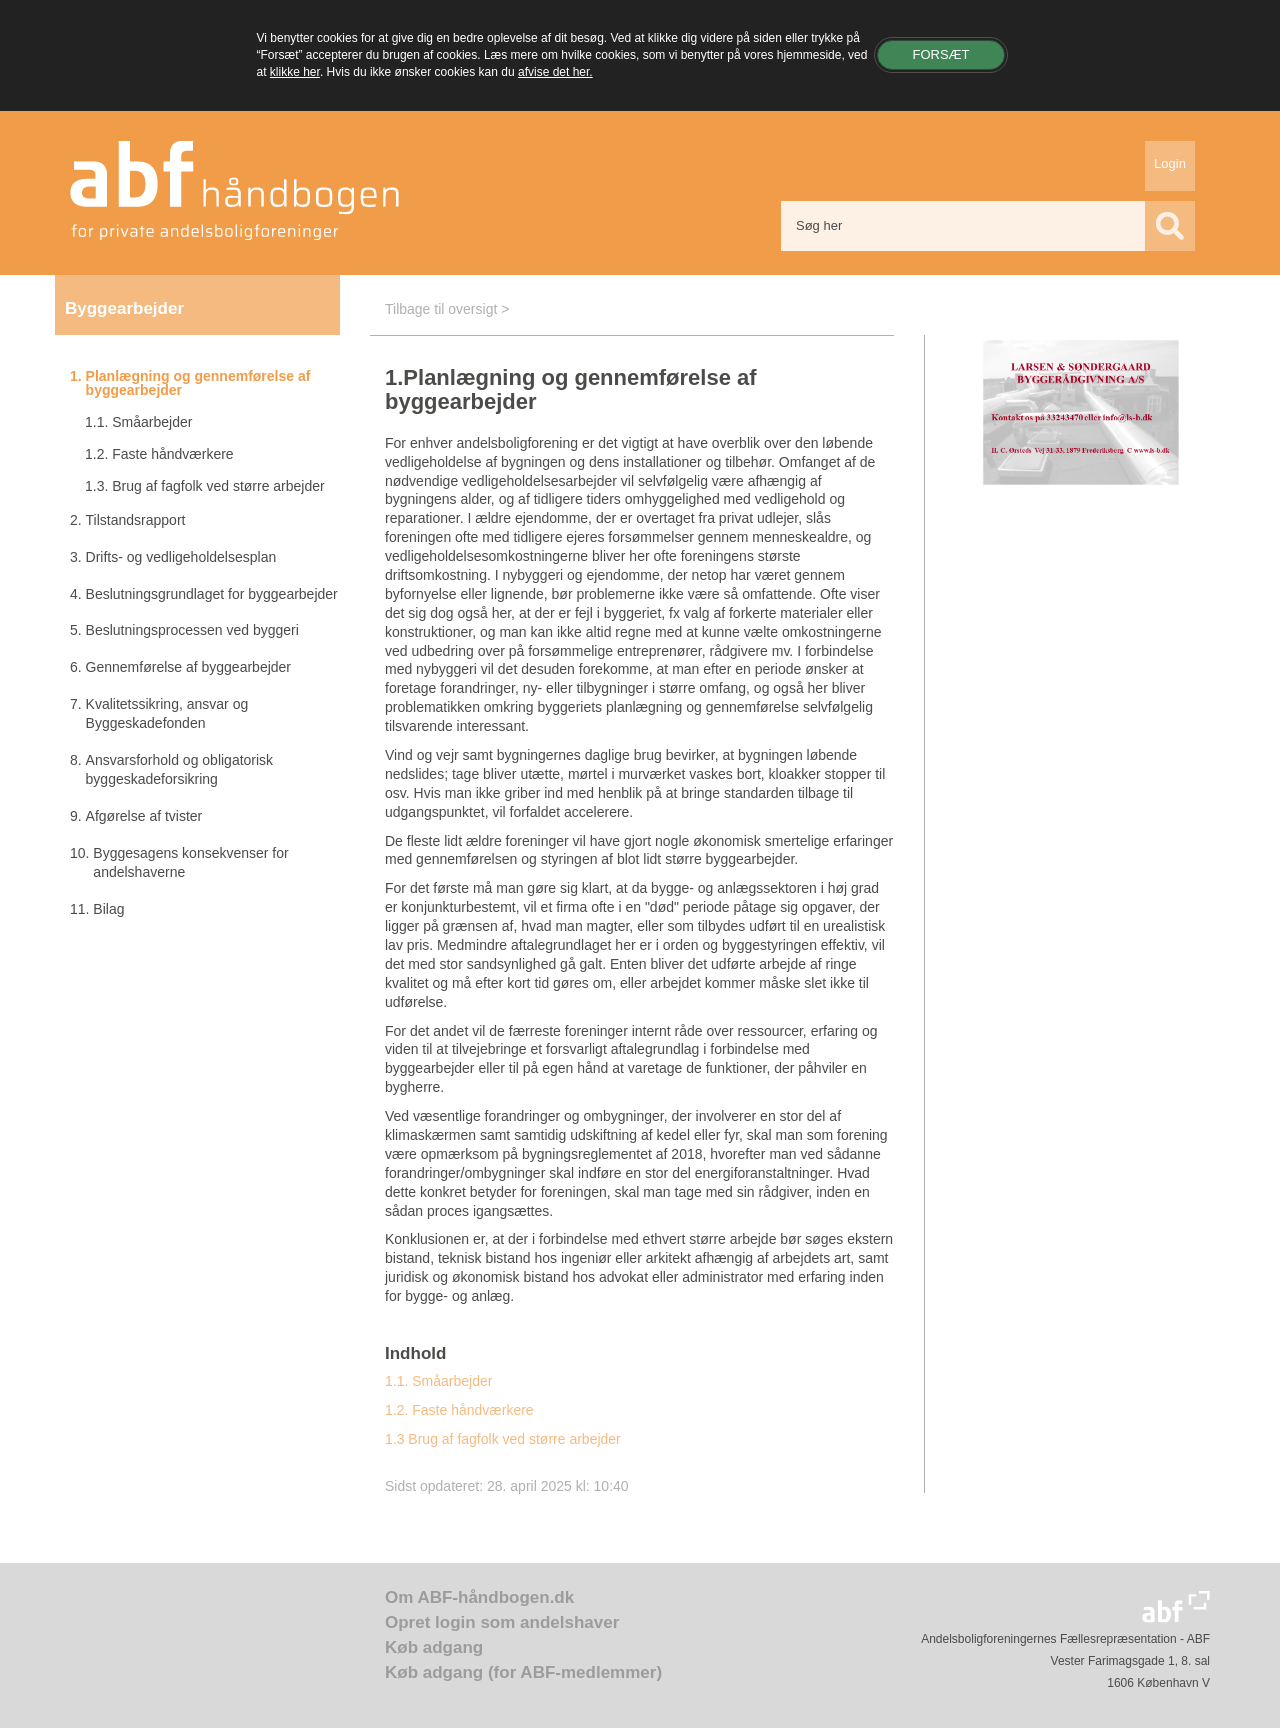  What do you see at coordinates (502, 1622) in the screenshot?
I see `Opret login som andelshaver` at bounding box center [502, 1622].